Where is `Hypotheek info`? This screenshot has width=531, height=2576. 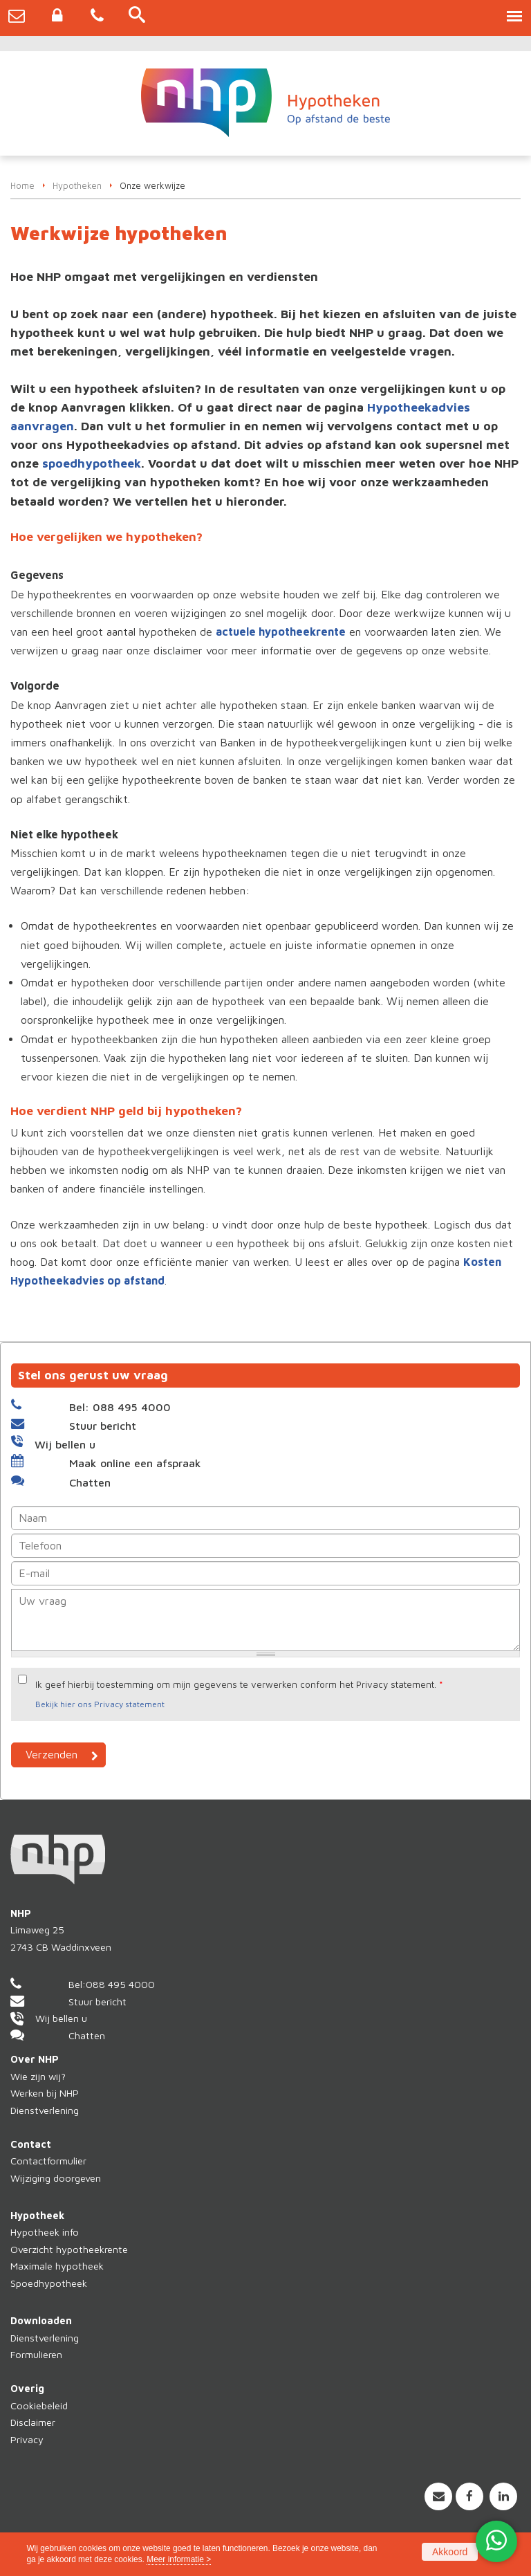 Hypotheek info is located at coordinates (44, 2232).